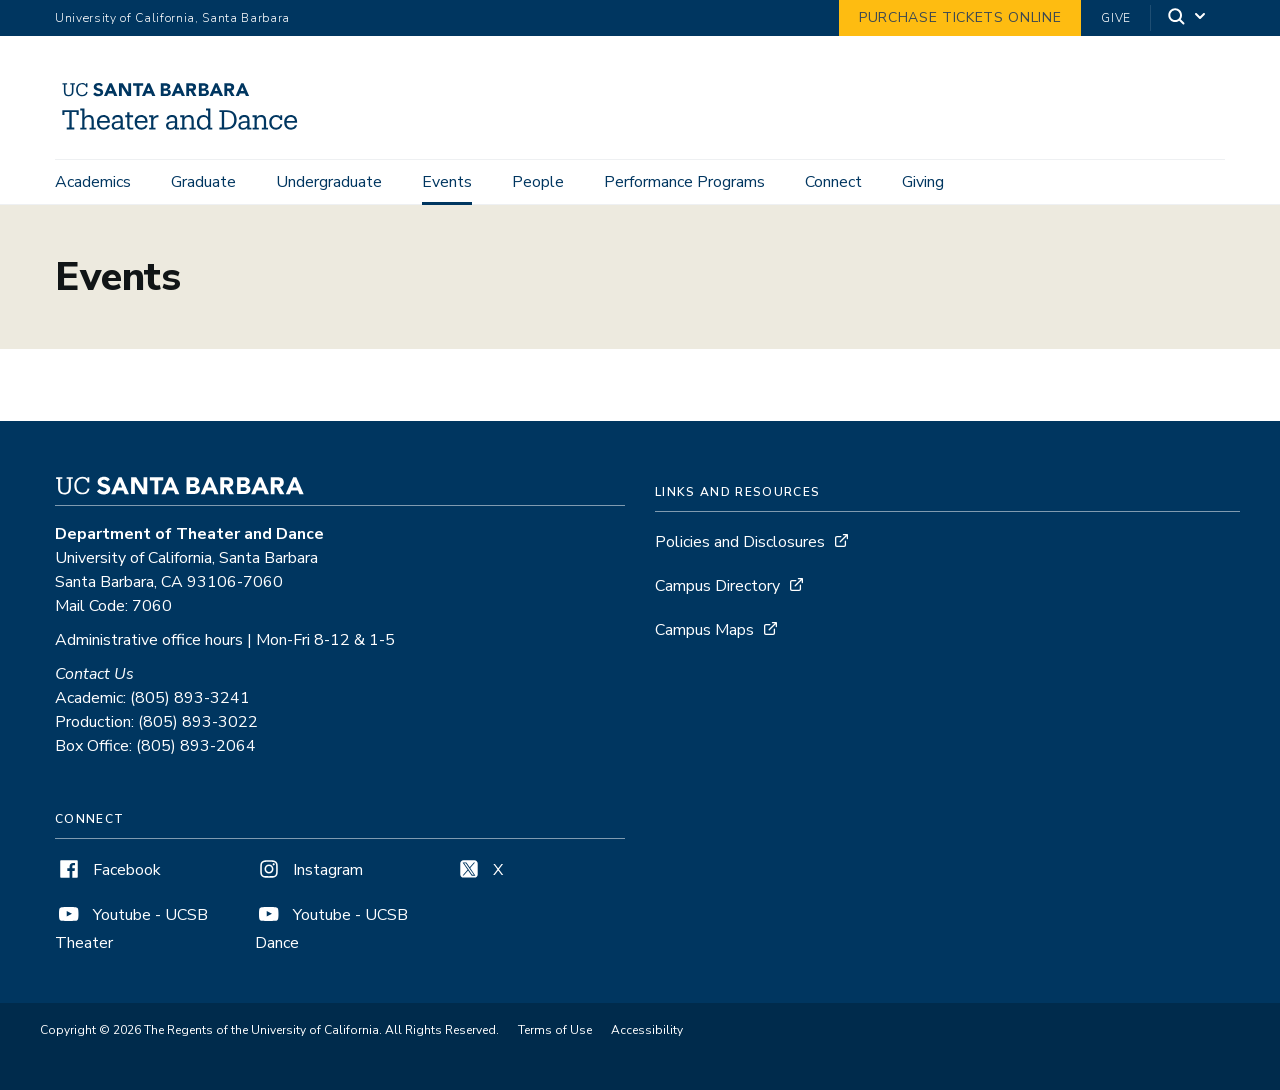  Describe the element at coordinates (309, 870) in the screenshot. I see `Instagram` at that location.